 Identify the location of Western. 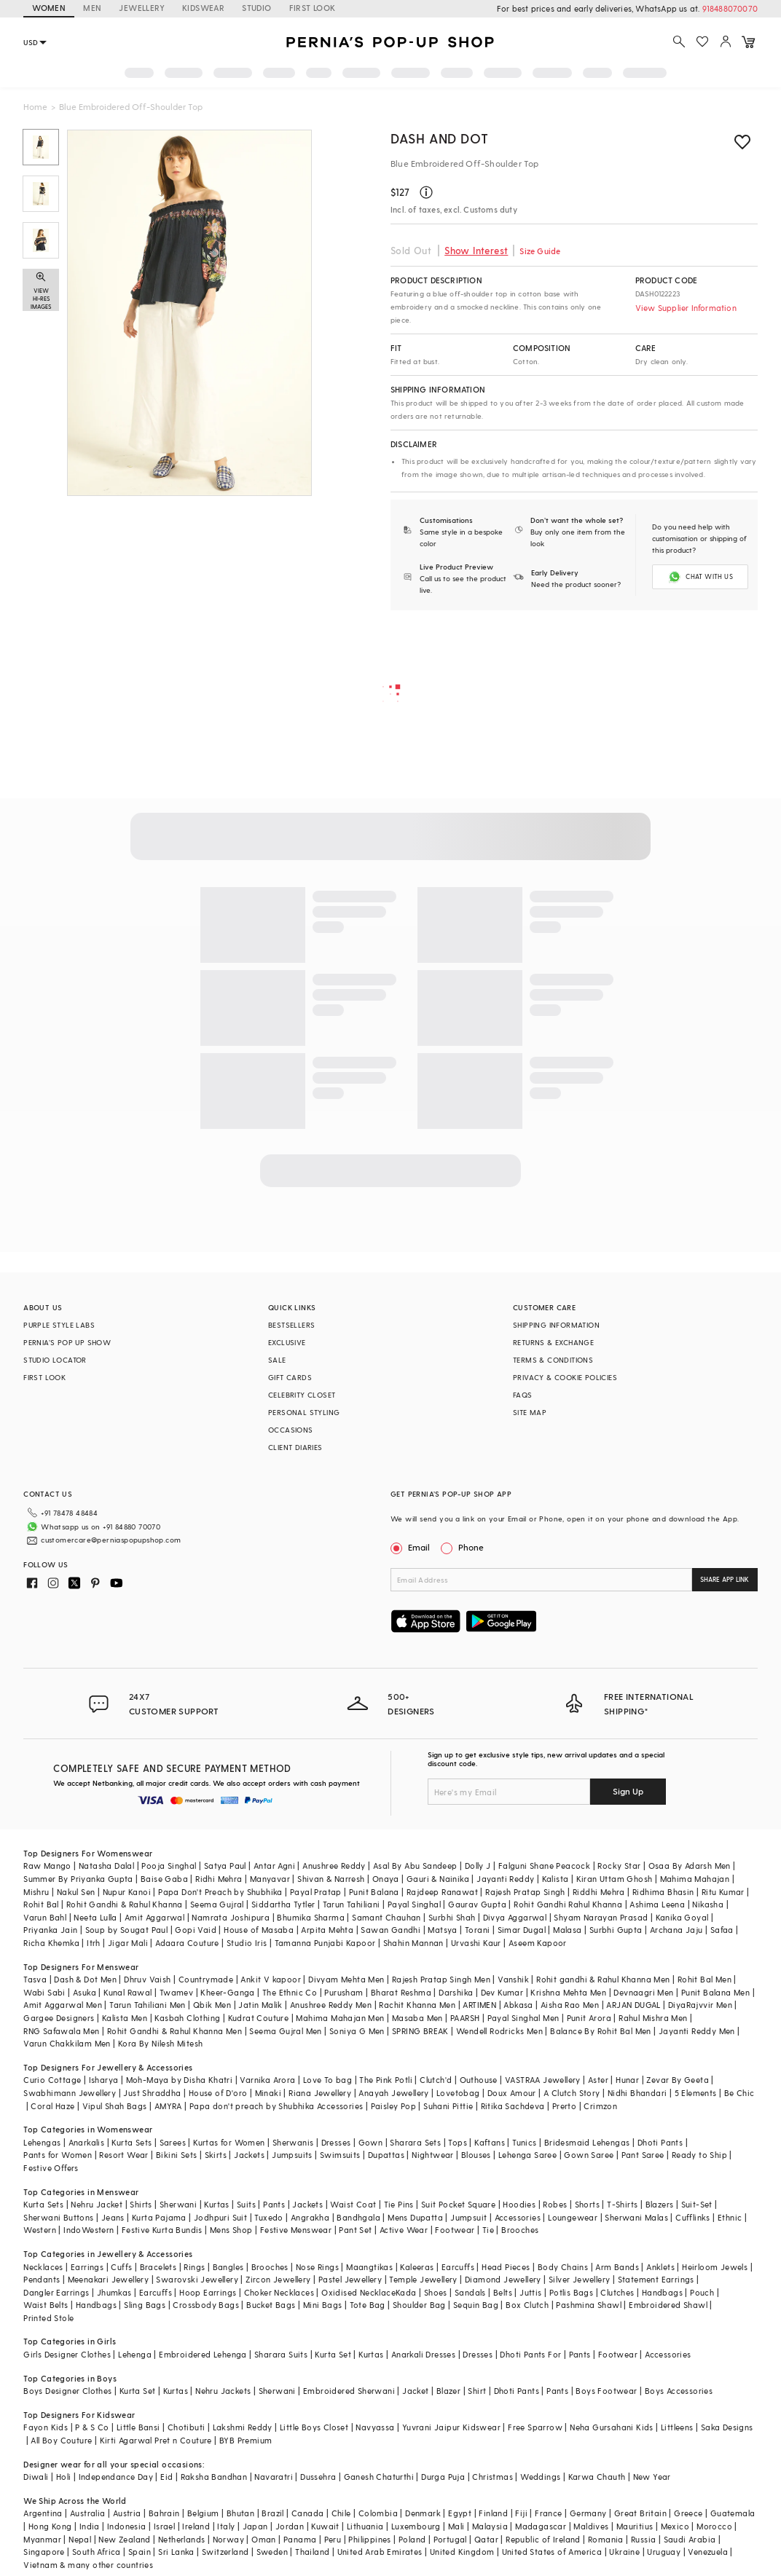
(39, 2229).